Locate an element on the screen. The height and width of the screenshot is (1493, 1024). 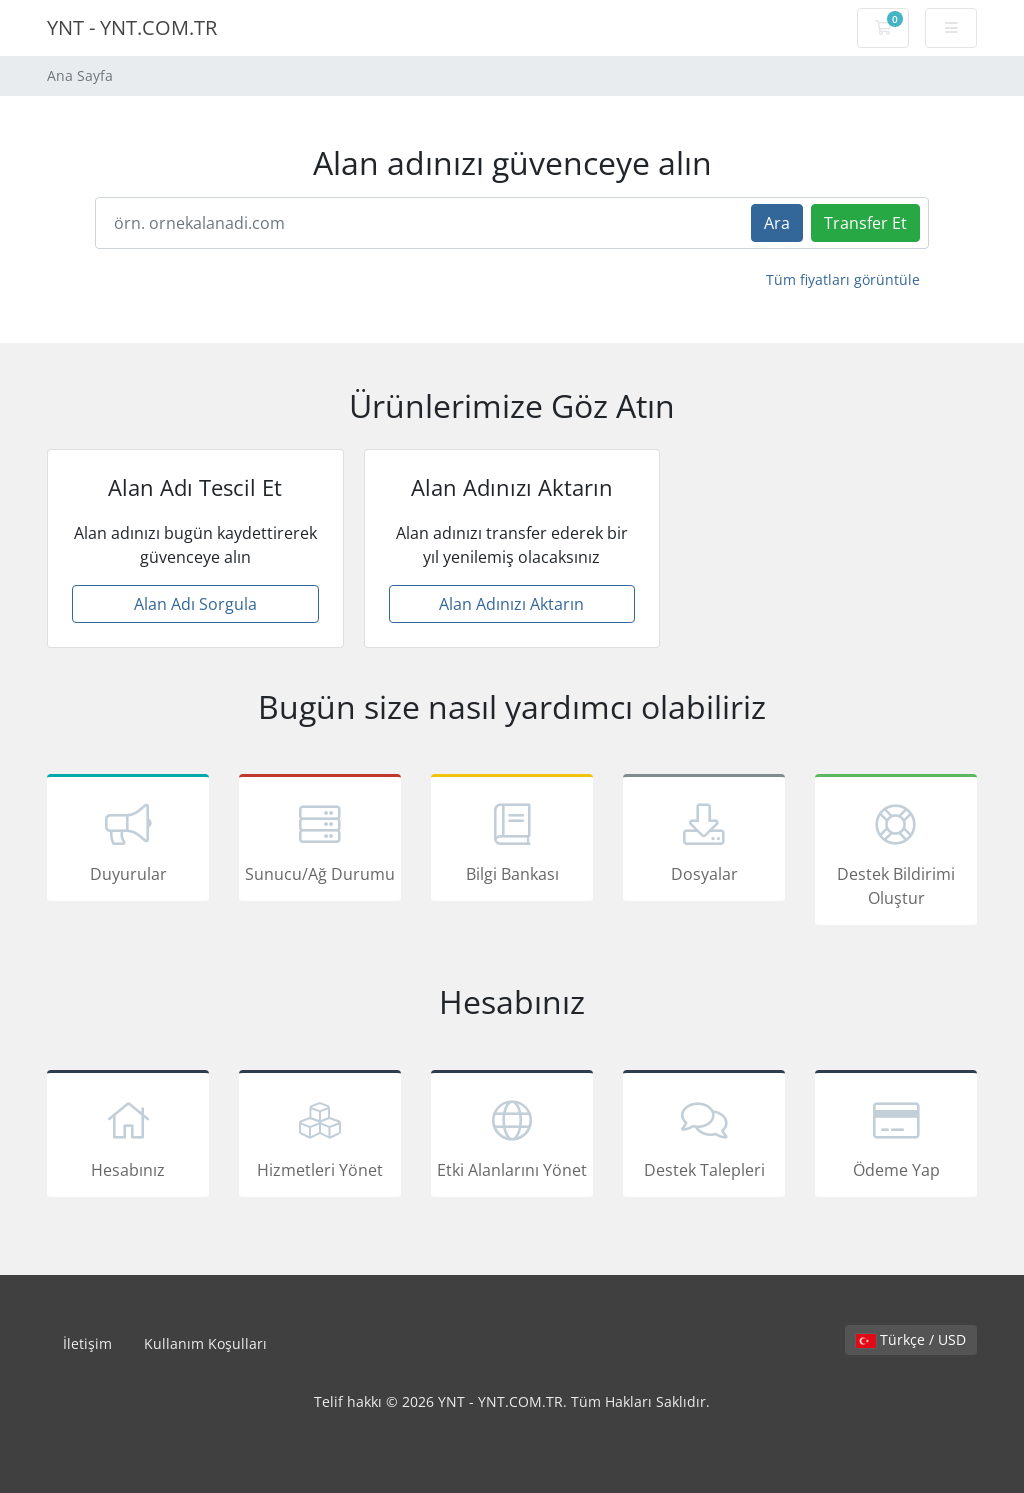
Kullanım Koşulları is located at coordinates (205, 1343).